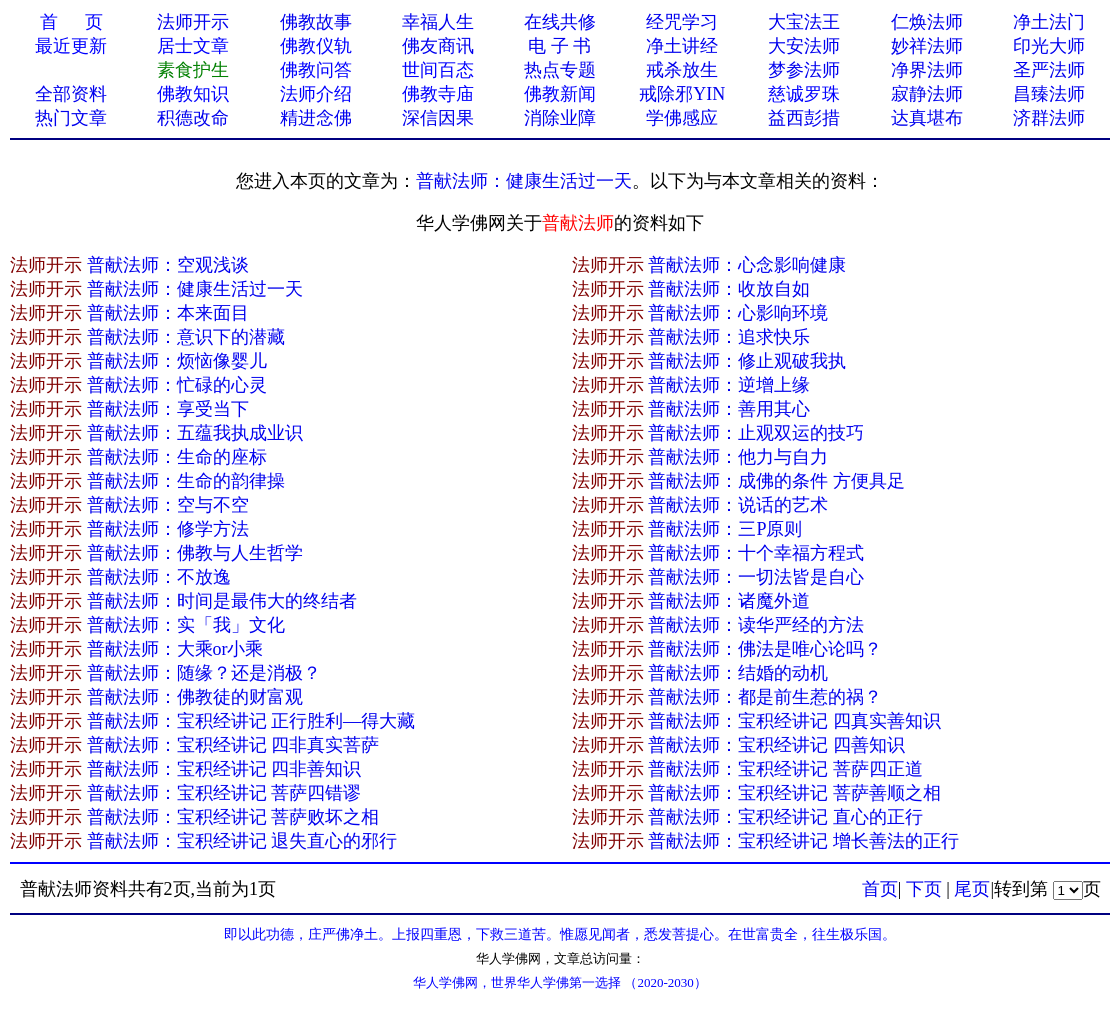 This screenshot has width=1112, height=1029. I want to click on 普献法师：佛教徒的财富观, so click(195, 697).